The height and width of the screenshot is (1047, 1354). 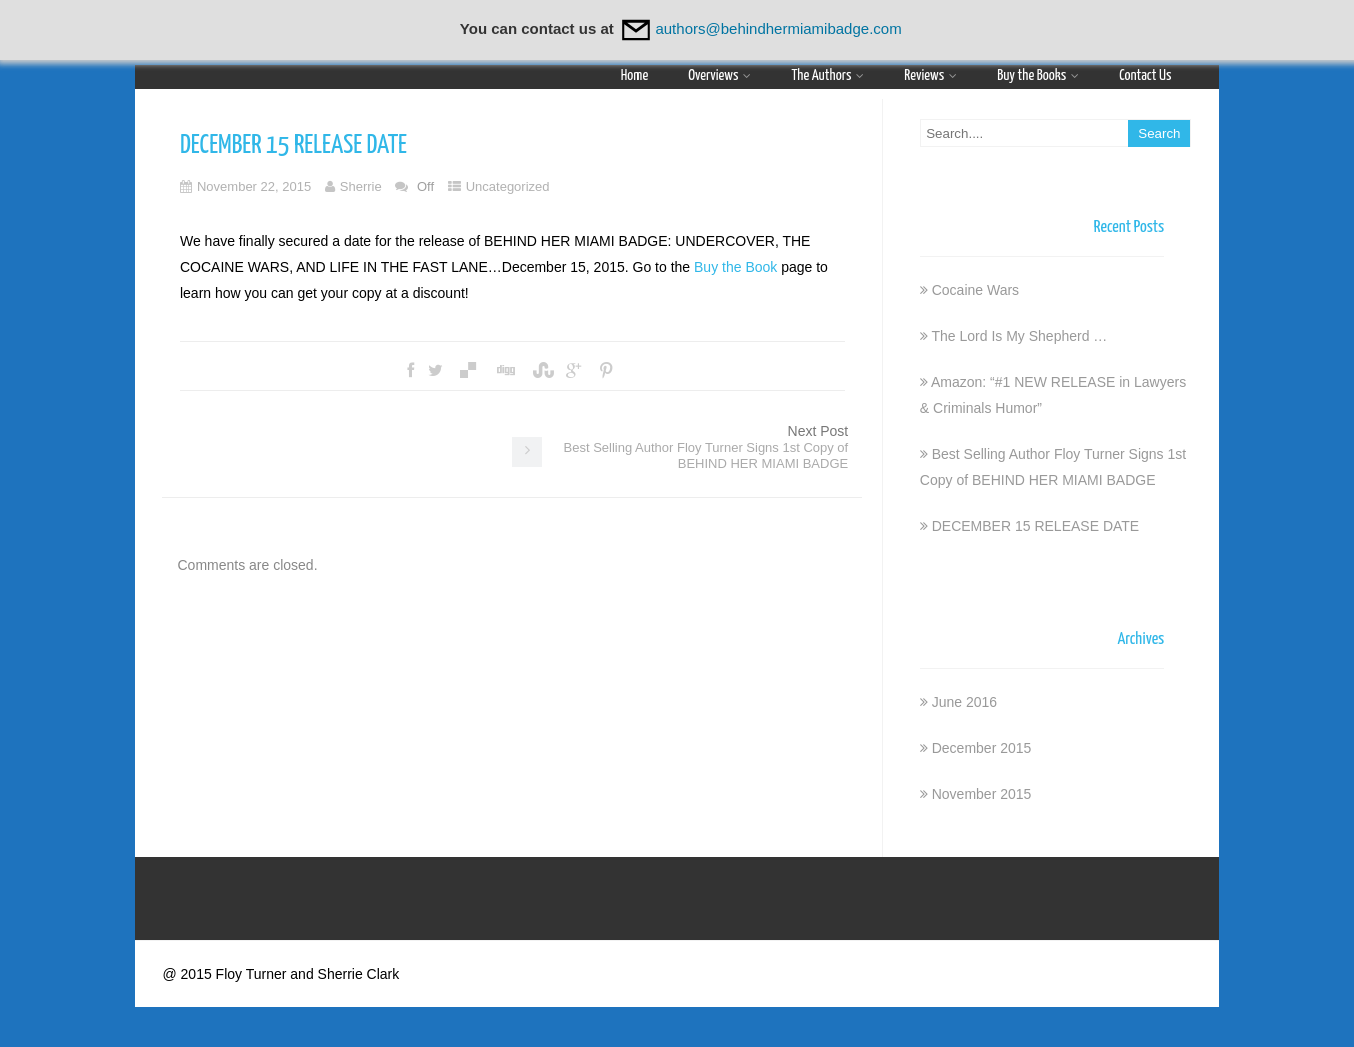 What do you see at coordinates (964, 702) in the screenshot?
I see `June 2016` at bounding box center [964, 702].